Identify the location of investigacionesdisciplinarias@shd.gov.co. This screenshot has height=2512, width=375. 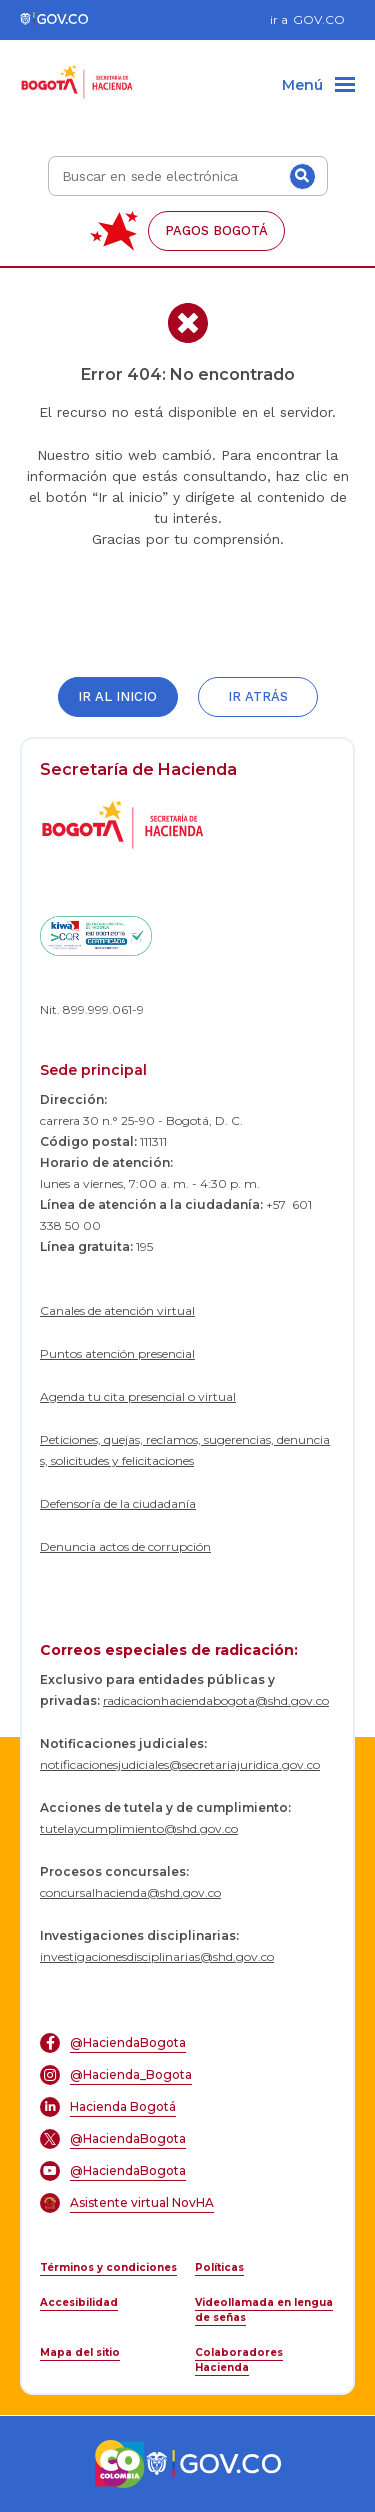
(157, 1956).